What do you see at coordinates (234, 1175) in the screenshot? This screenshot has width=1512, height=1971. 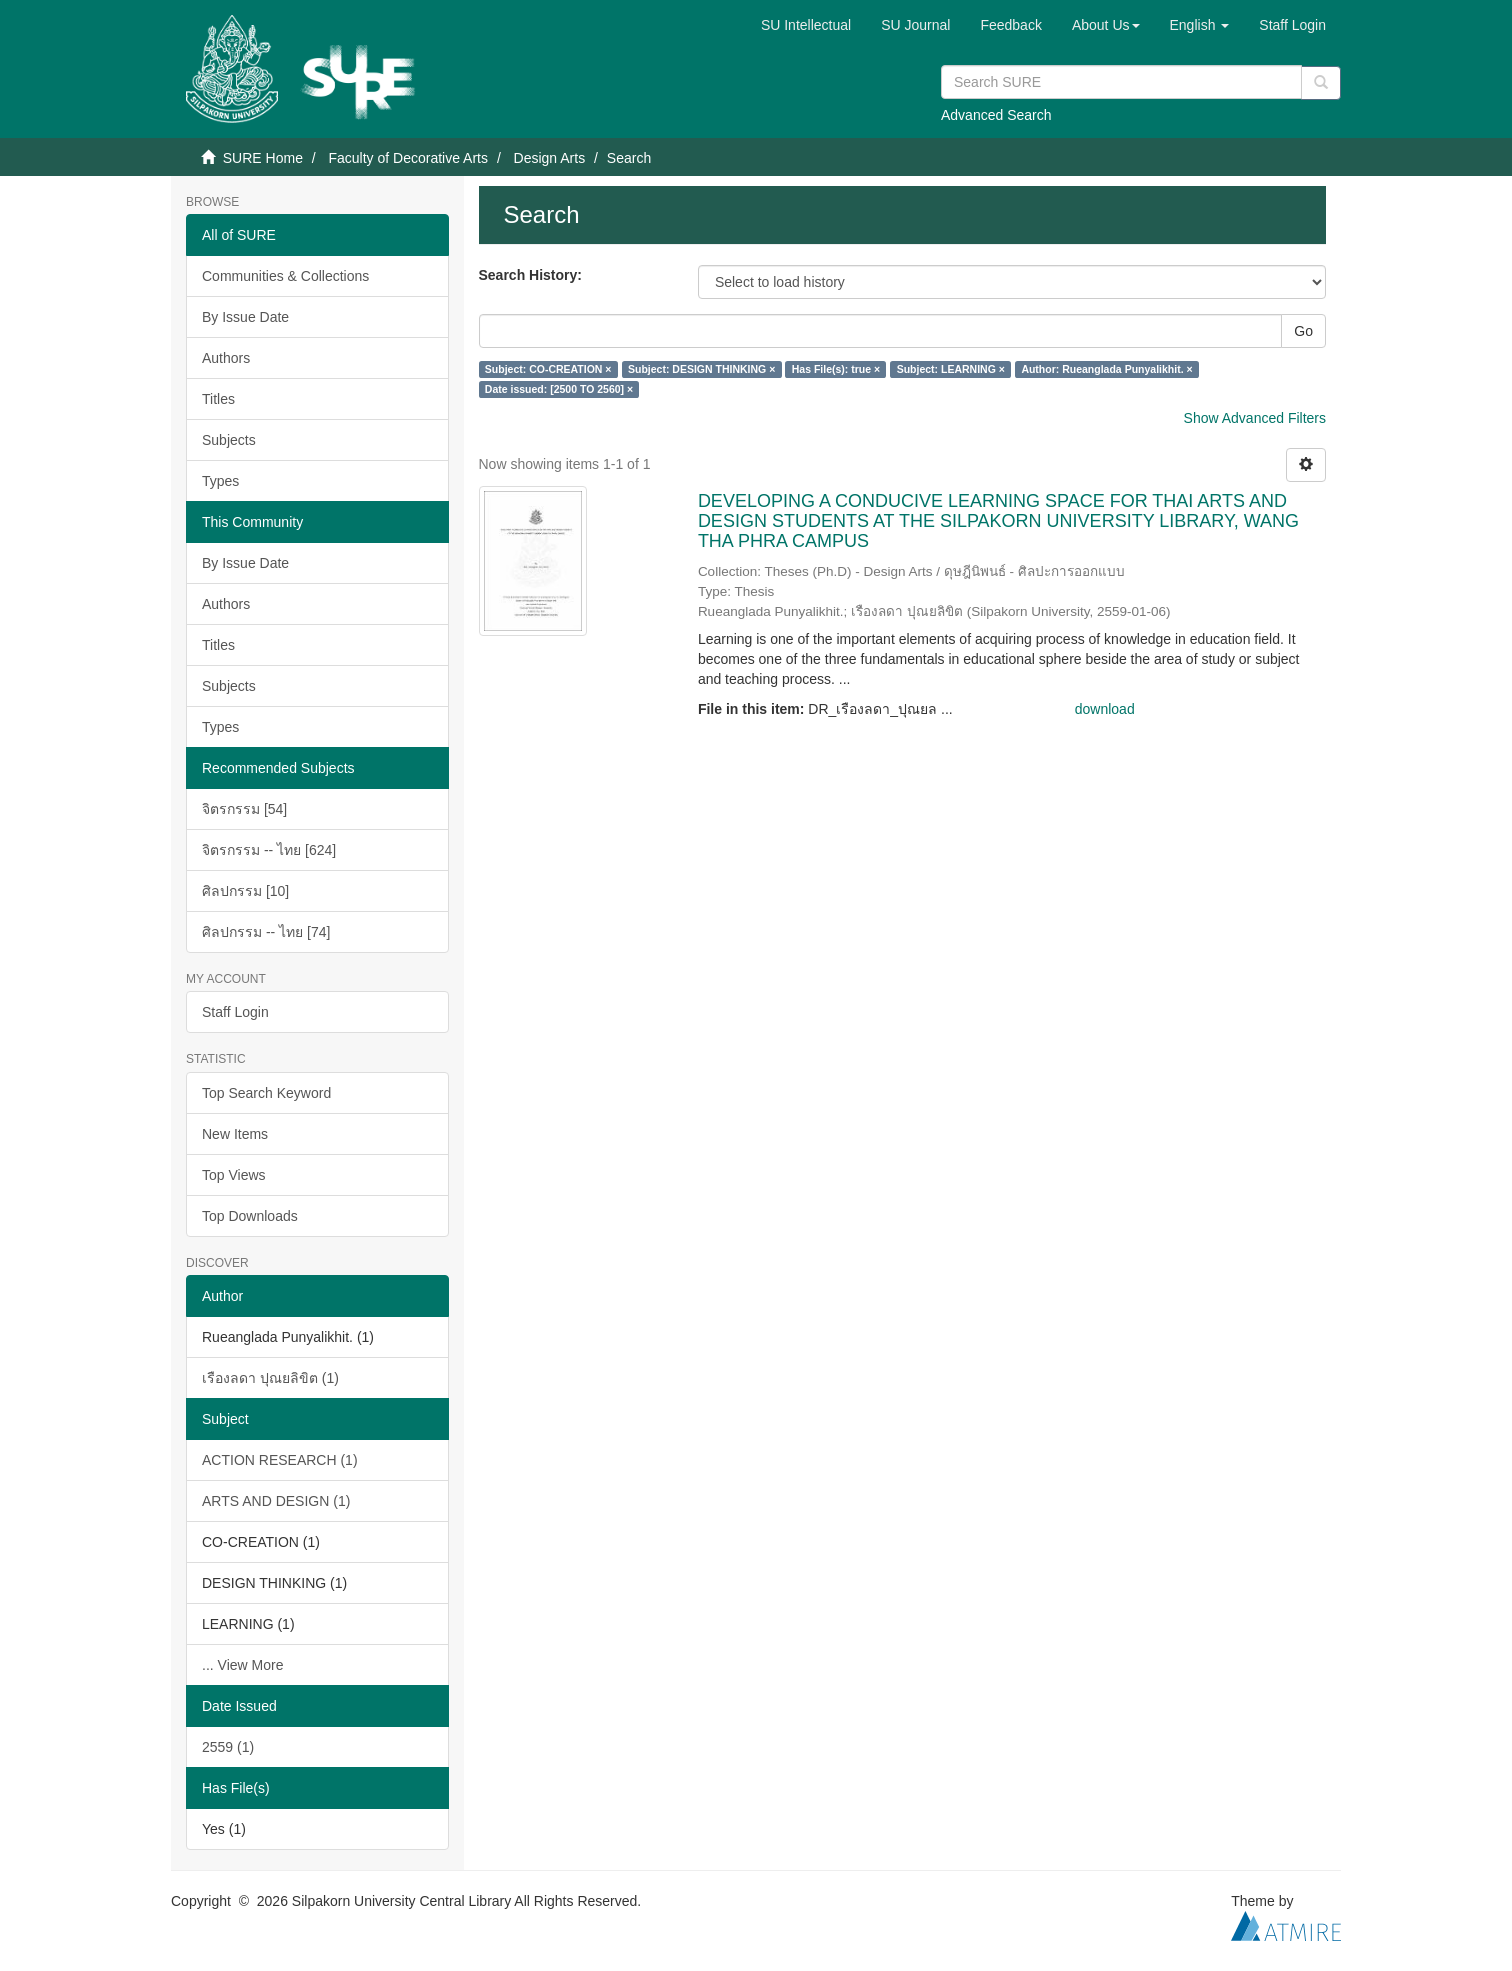 I see `Top Views` at bounding box center [234, 1175].